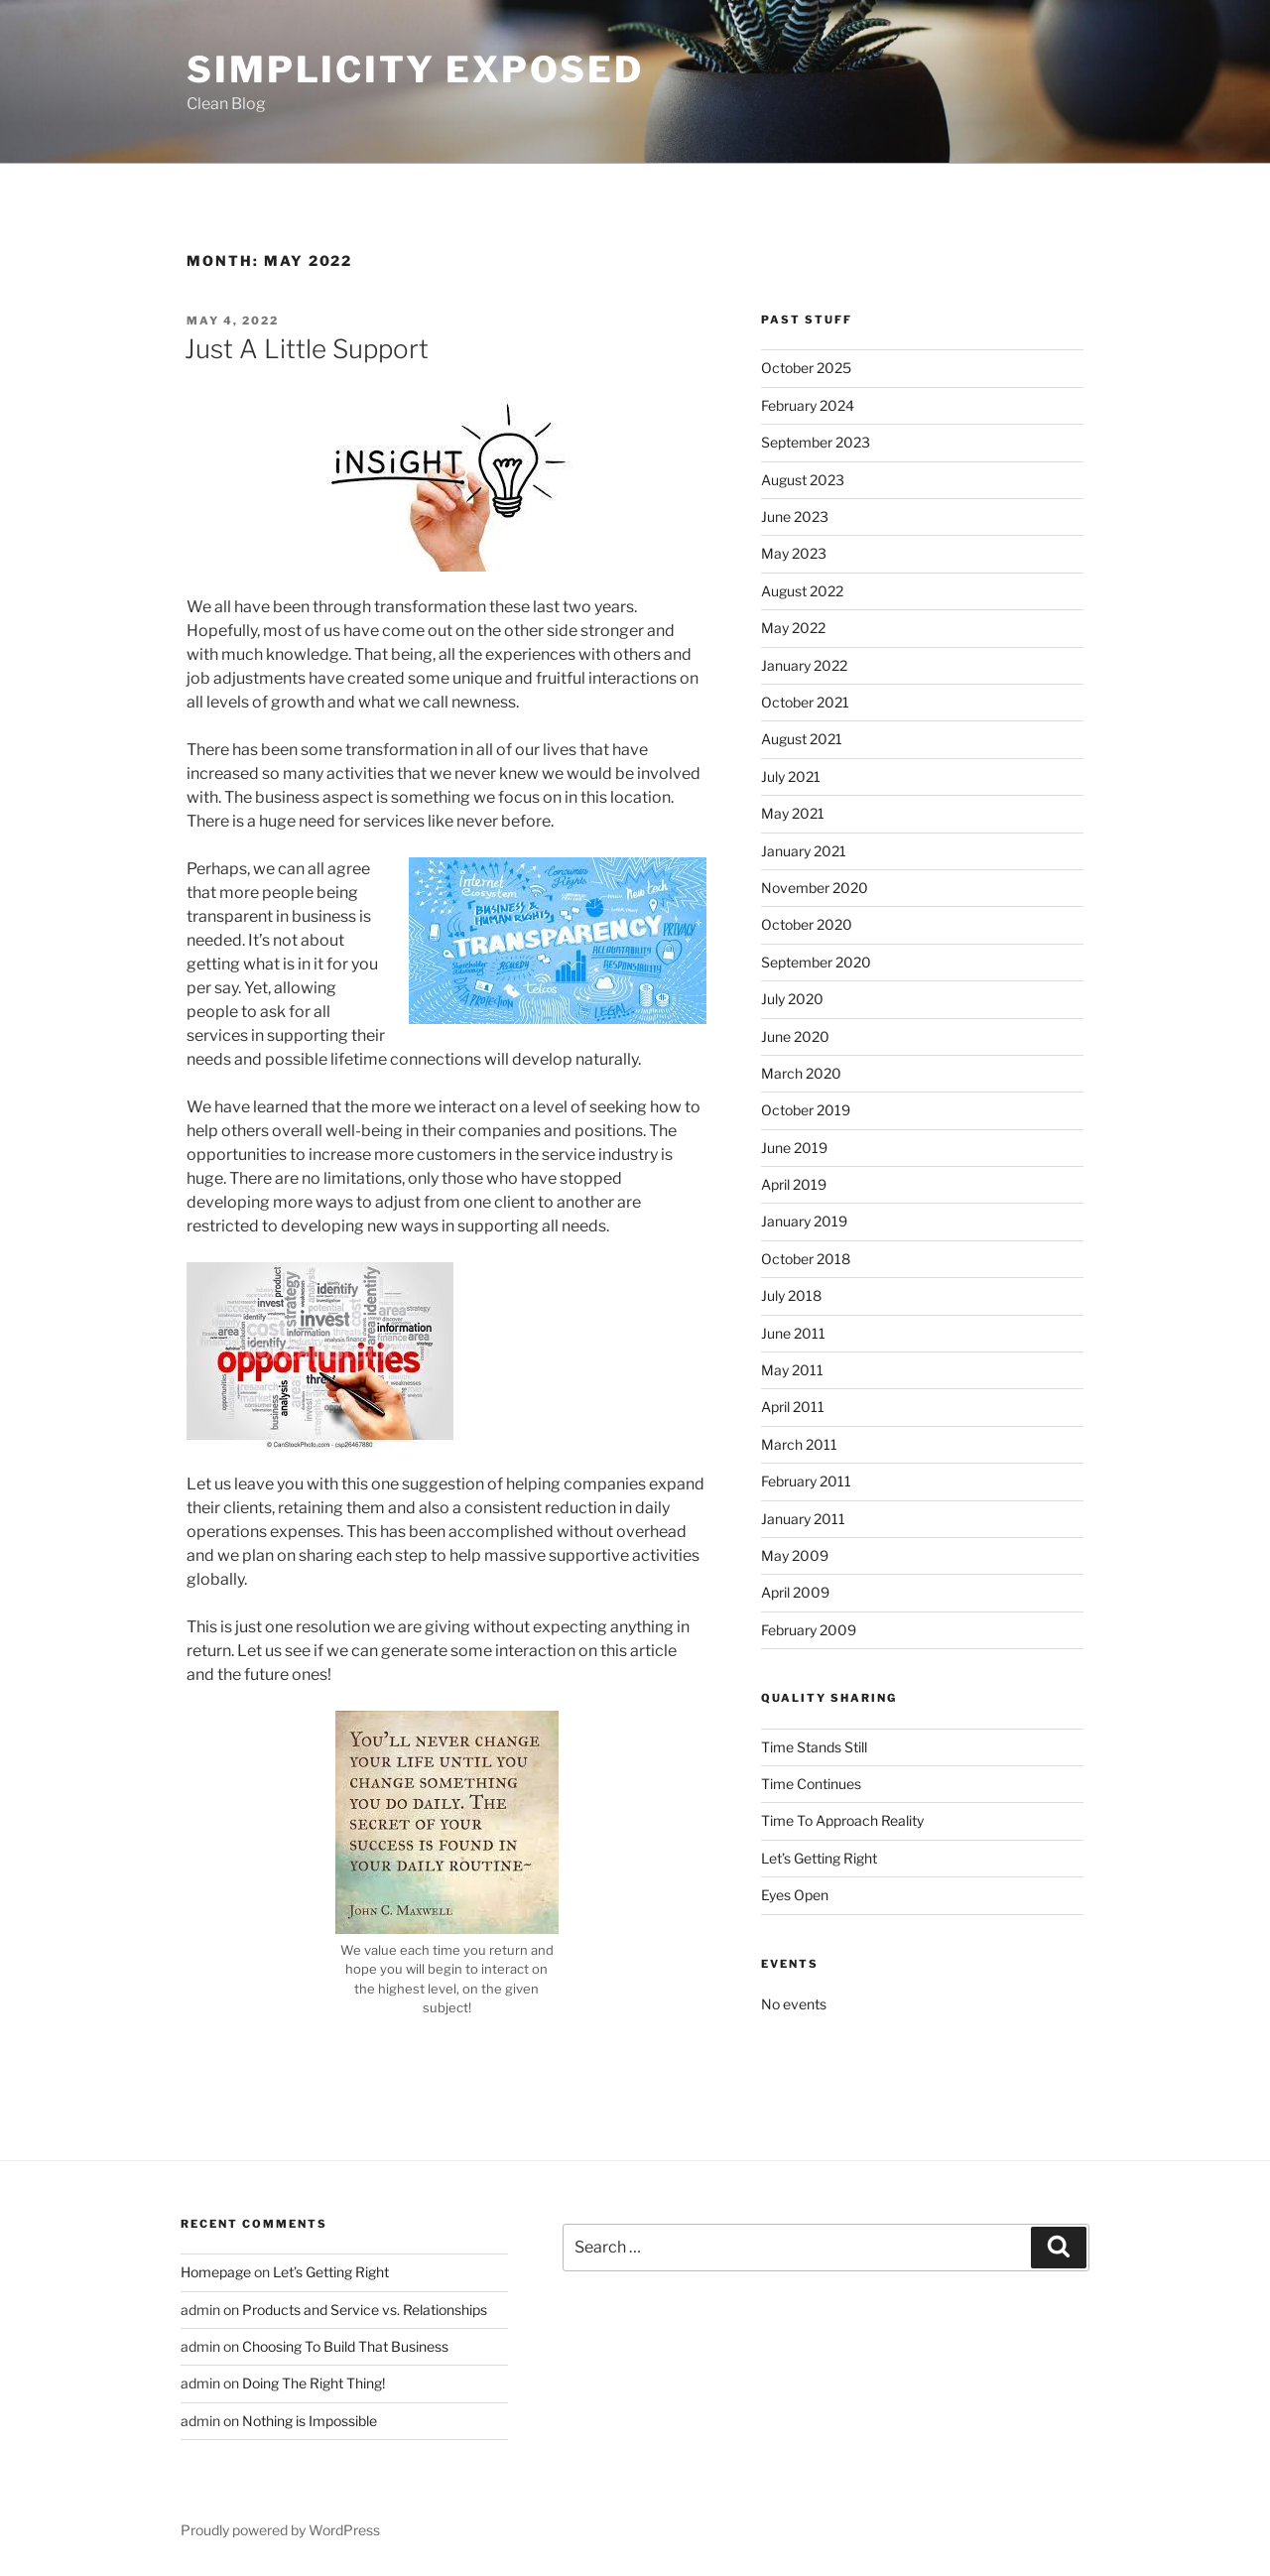 This screenshot has height=2576, width=1270. Describe the element at coordinates (795, 1036) in the screenshot. I see `June 2020` at that location.